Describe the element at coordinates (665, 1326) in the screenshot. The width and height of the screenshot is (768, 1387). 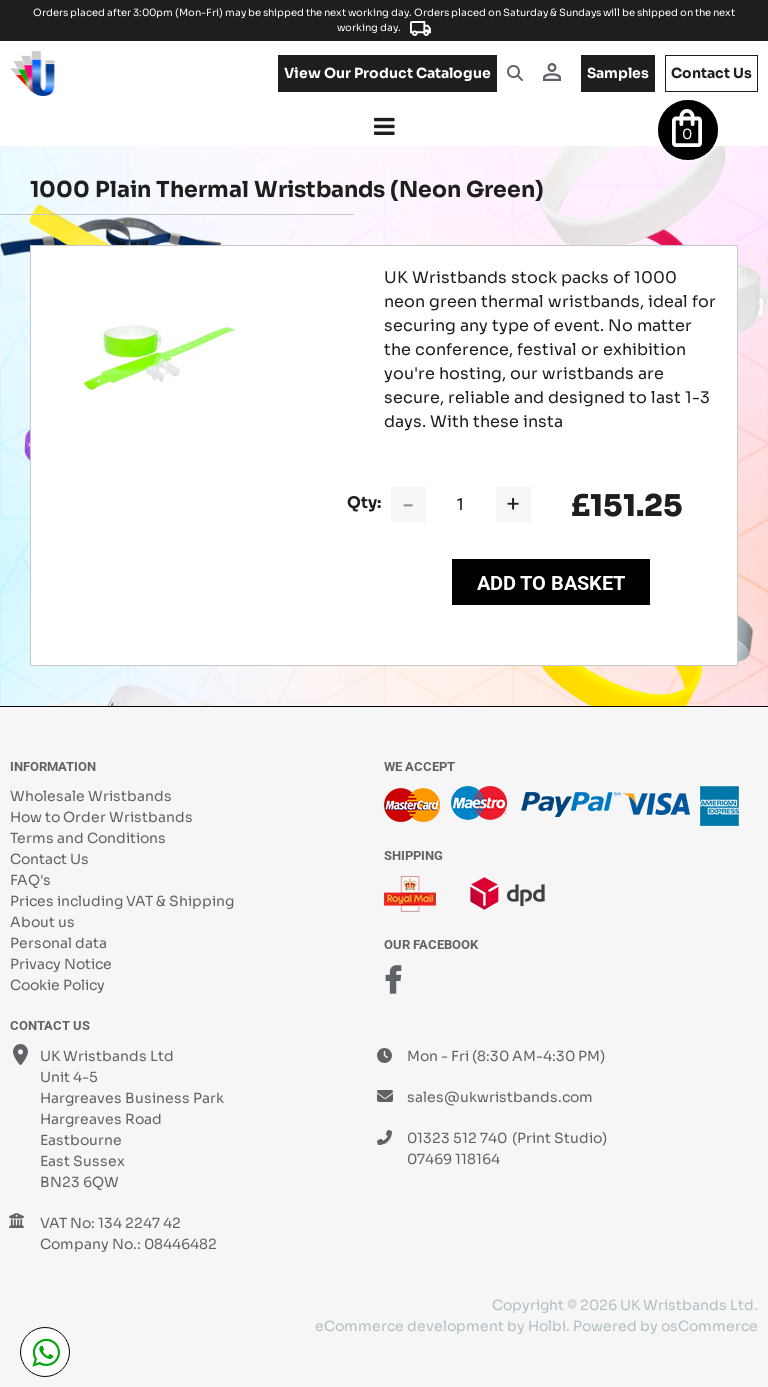
I see `Powered by osCommerce` at that location.